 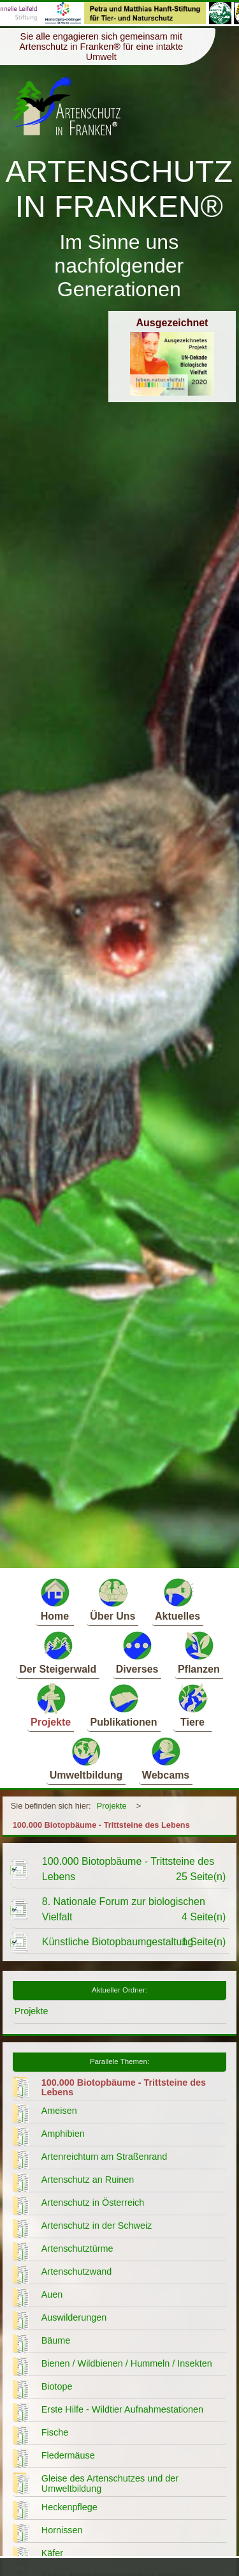 What do you see at coordinates (165, 1758) in the screenshot?
I see `Webcams` at bounding box center [165, 1758].